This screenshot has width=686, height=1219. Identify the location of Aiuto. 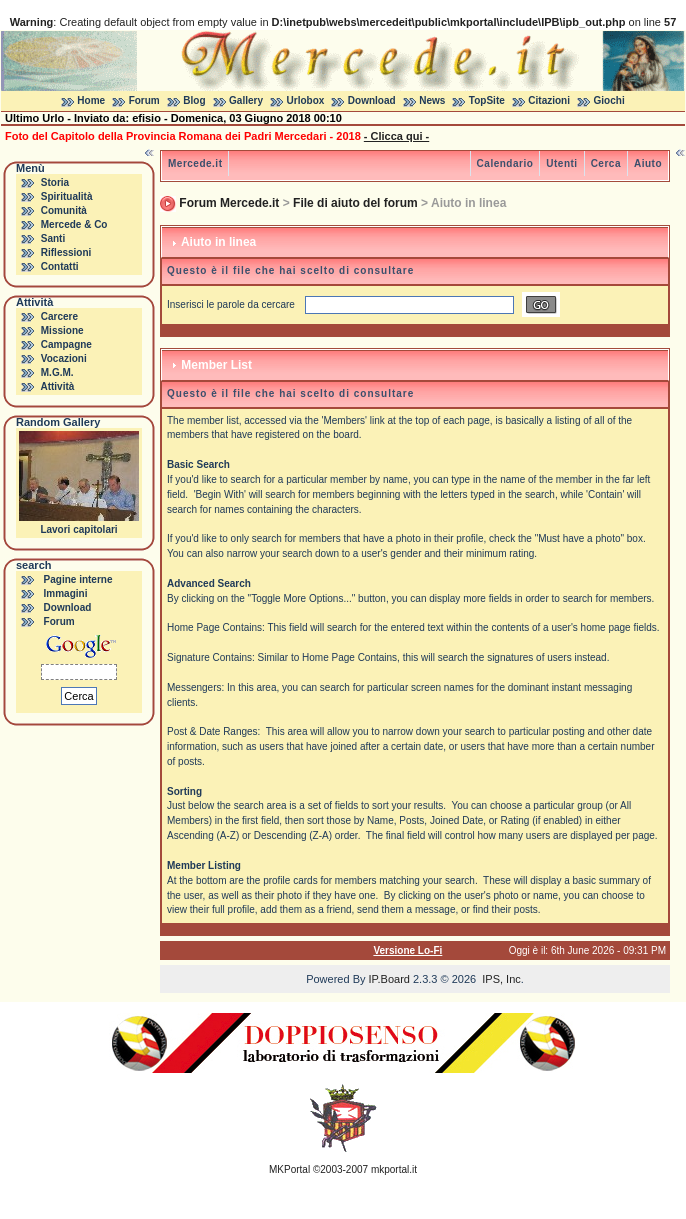
(648, 163).